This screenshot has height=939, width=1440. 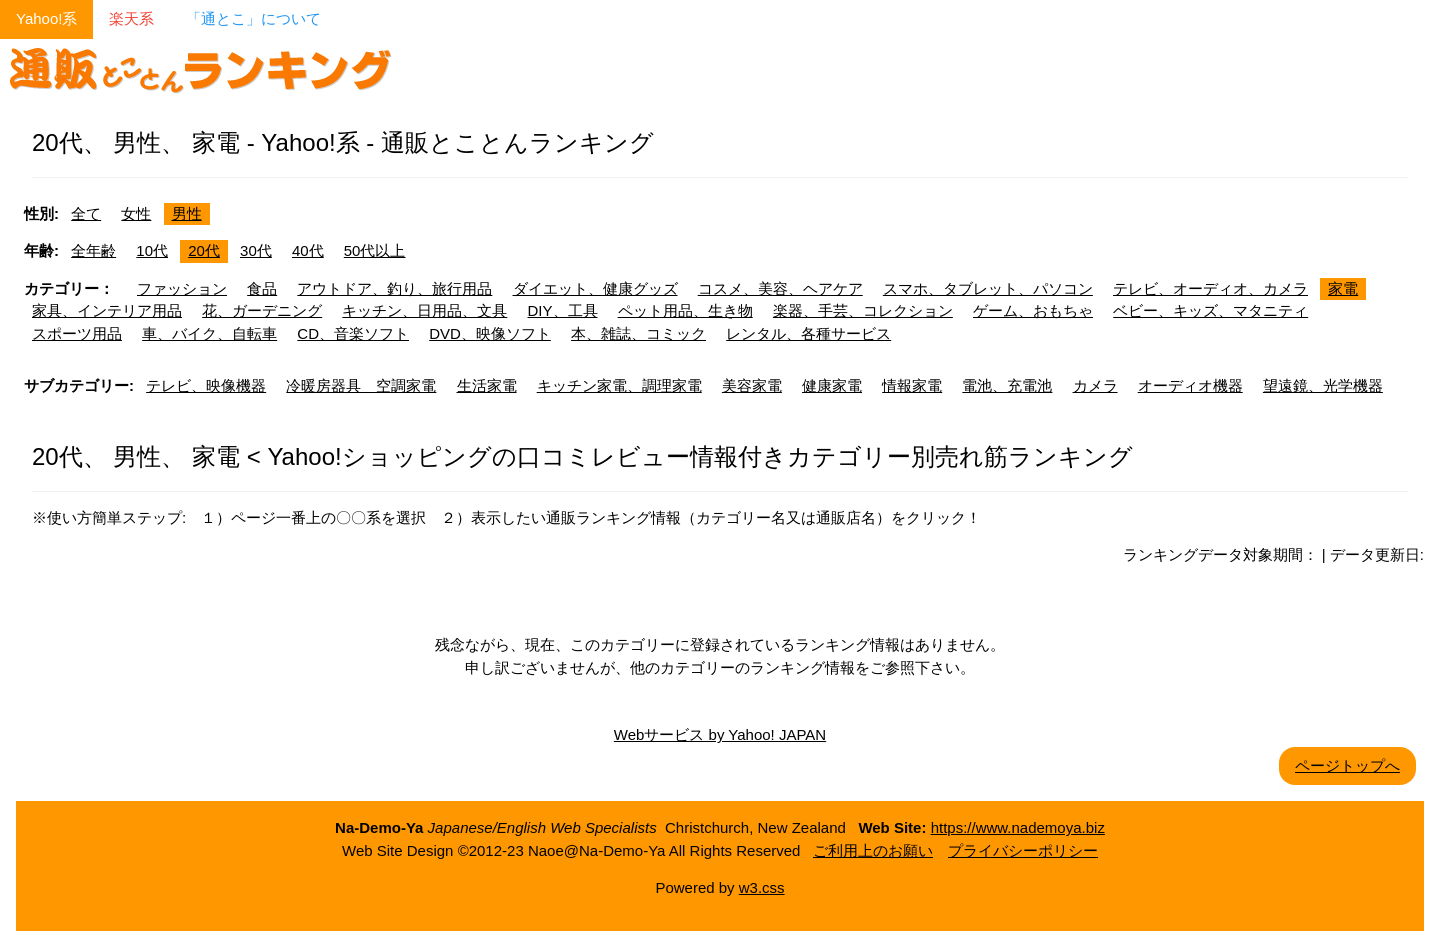 I want to click on 望遠鏡、光学機器, so click(x=1323, y=385).